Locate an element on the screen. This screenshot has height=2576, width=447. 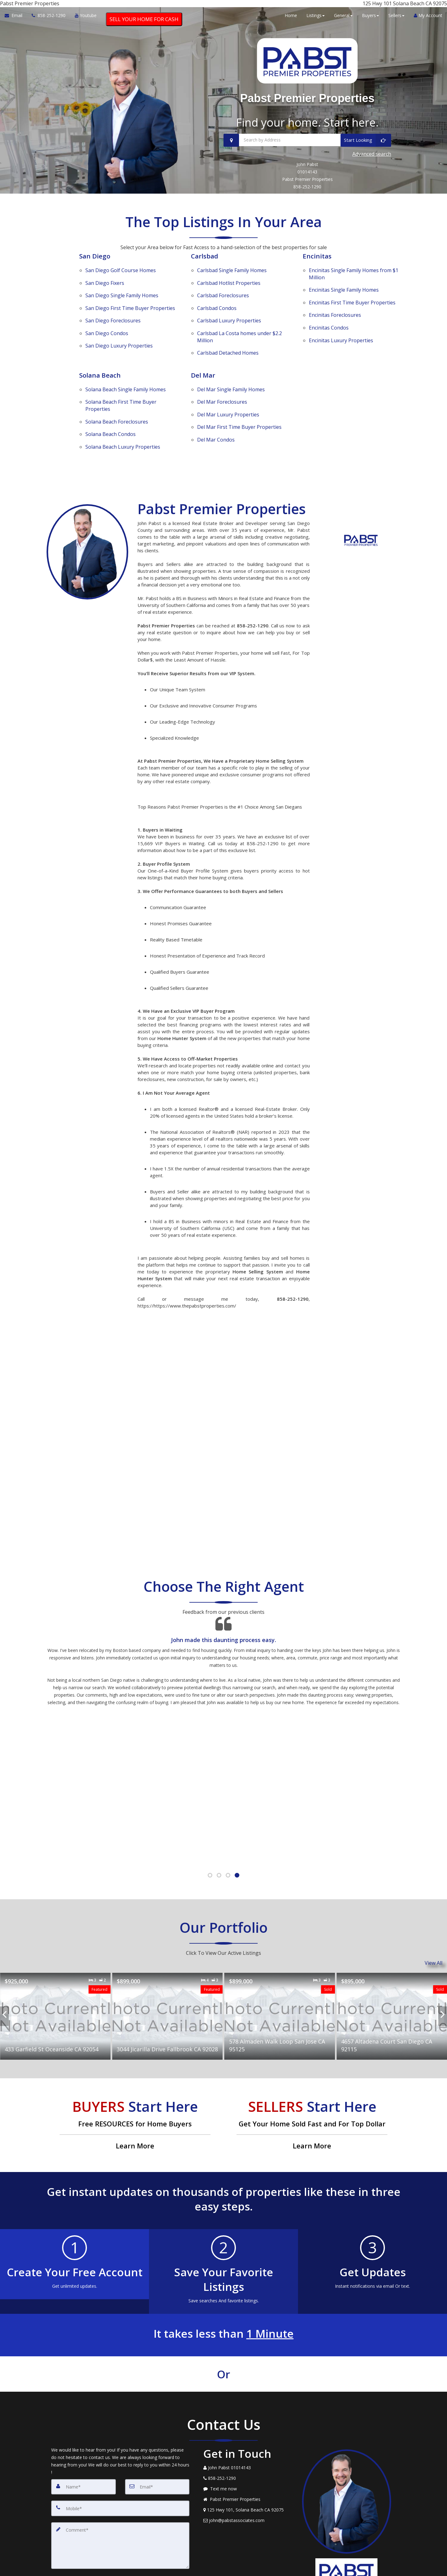
[Testimonials page] is located at coordinates (223, 1624).